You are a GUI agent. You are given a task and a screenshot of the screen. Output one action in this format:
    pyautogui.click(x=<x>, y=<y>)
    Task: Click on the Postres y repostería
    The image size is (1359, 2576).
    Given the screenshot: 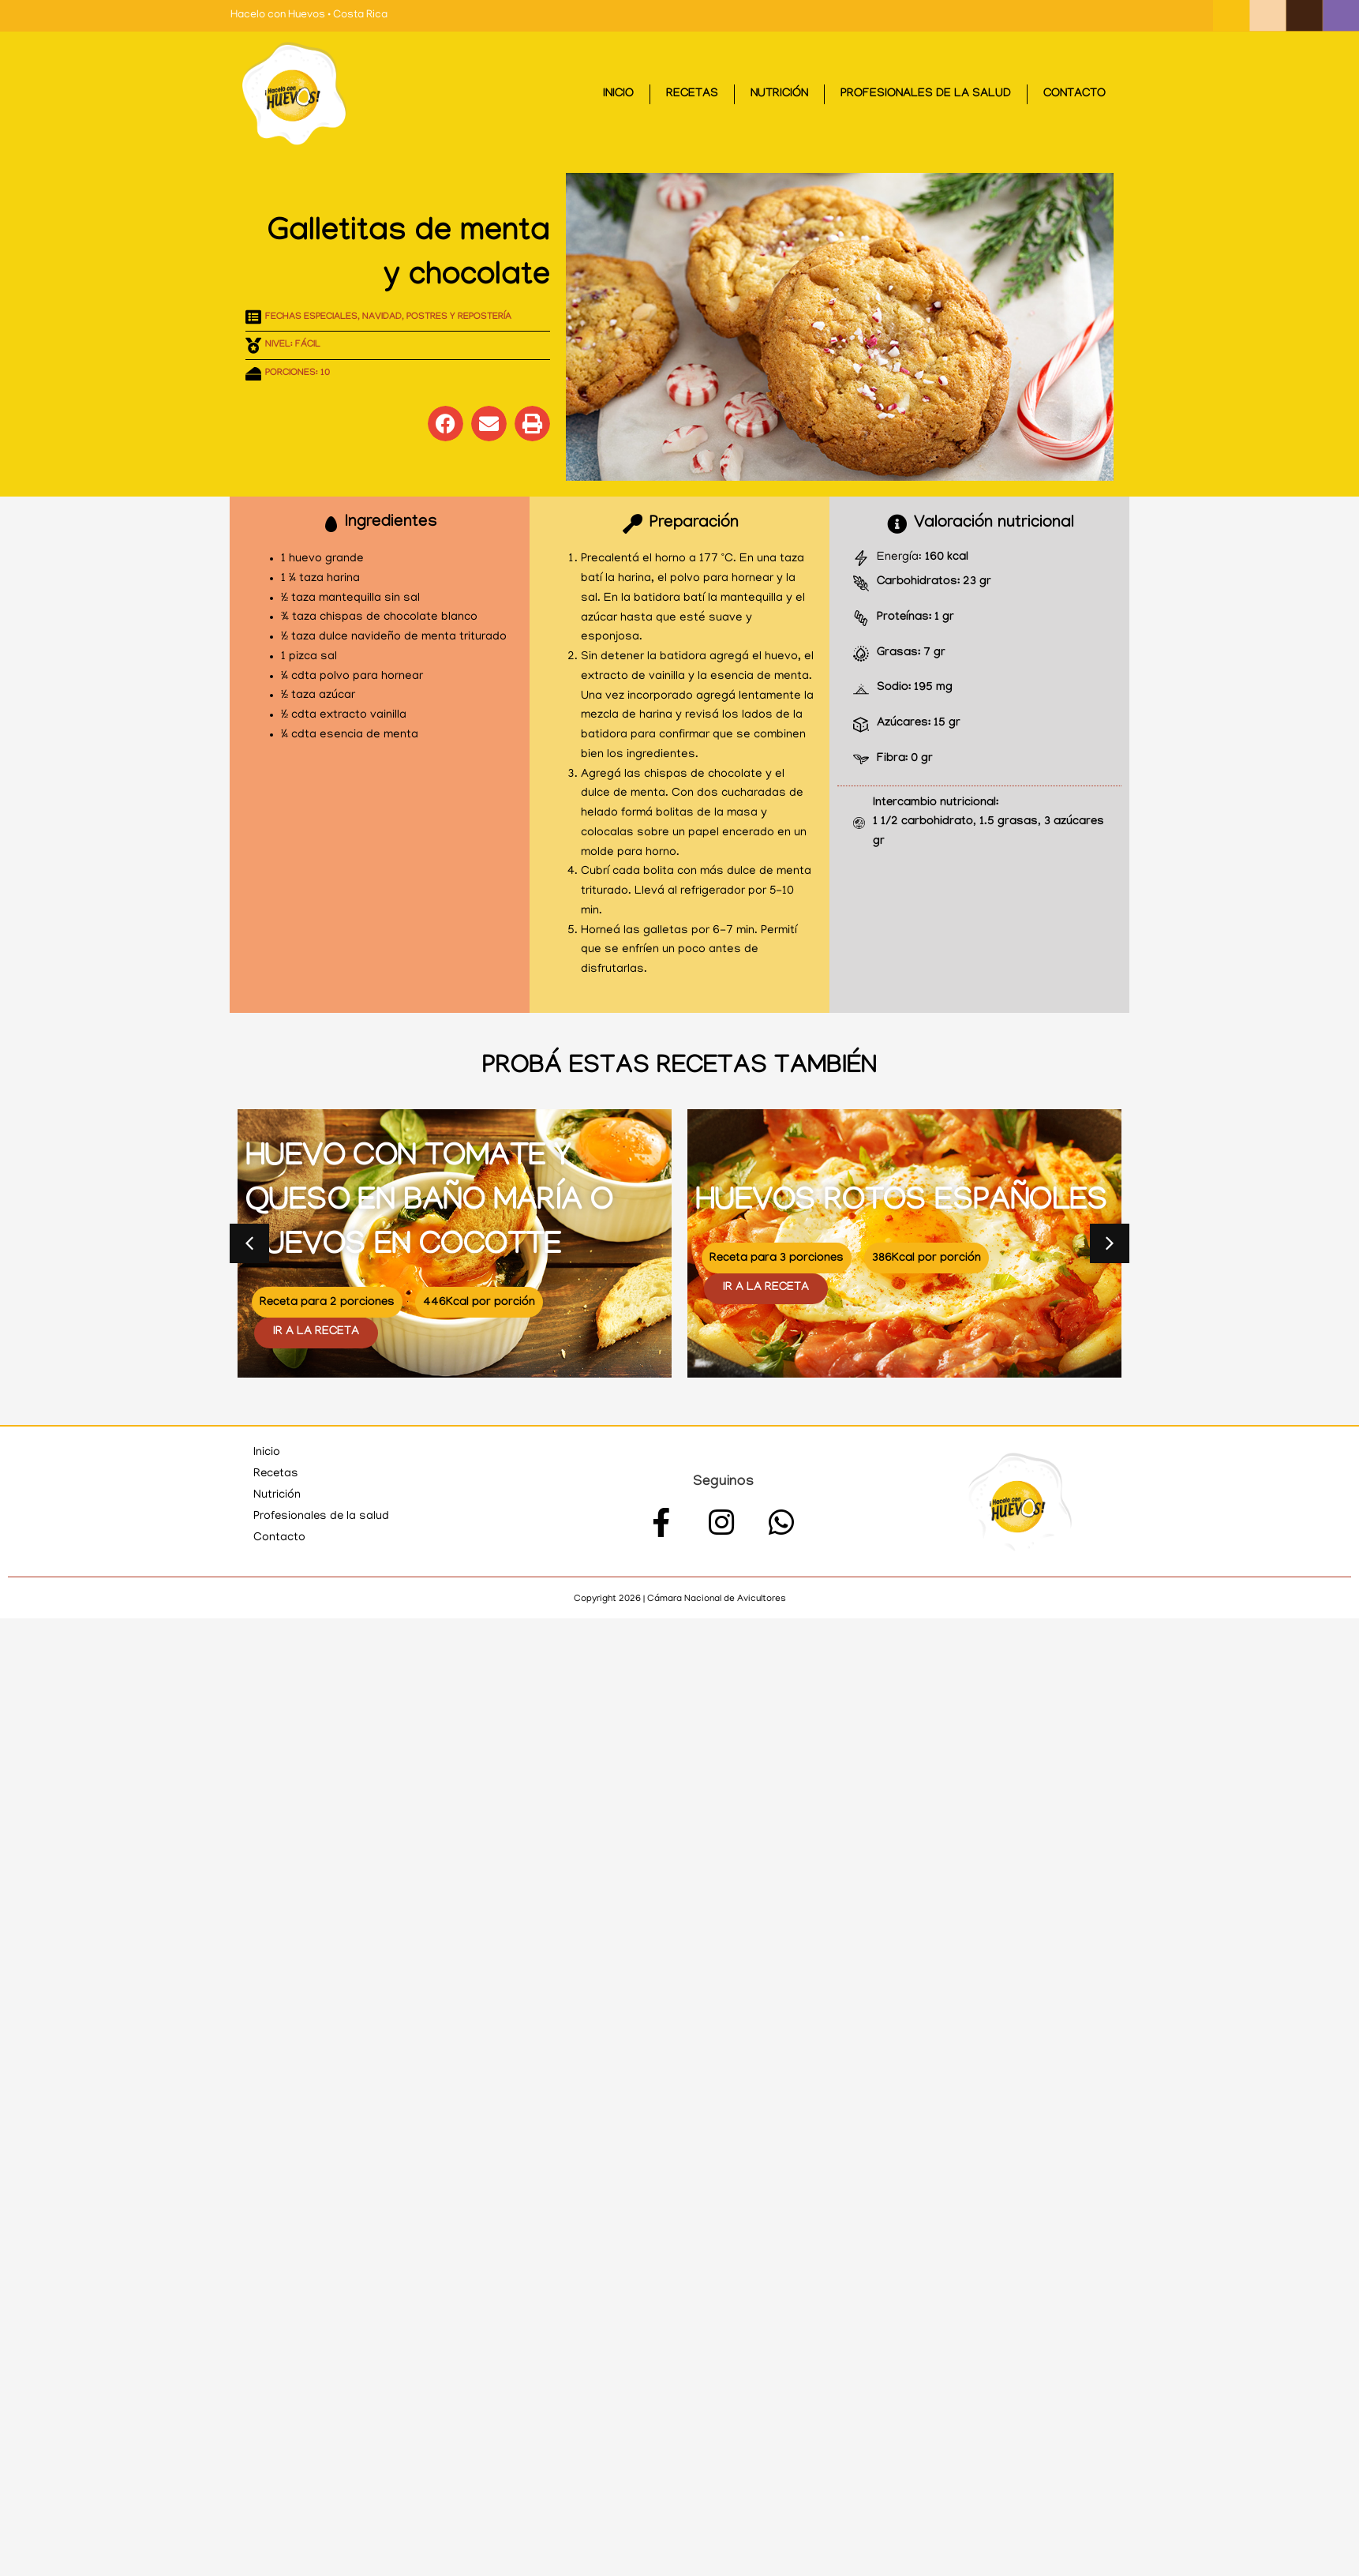 What is the action you would take?
    pyautogui.click(x=458, y=317)
    